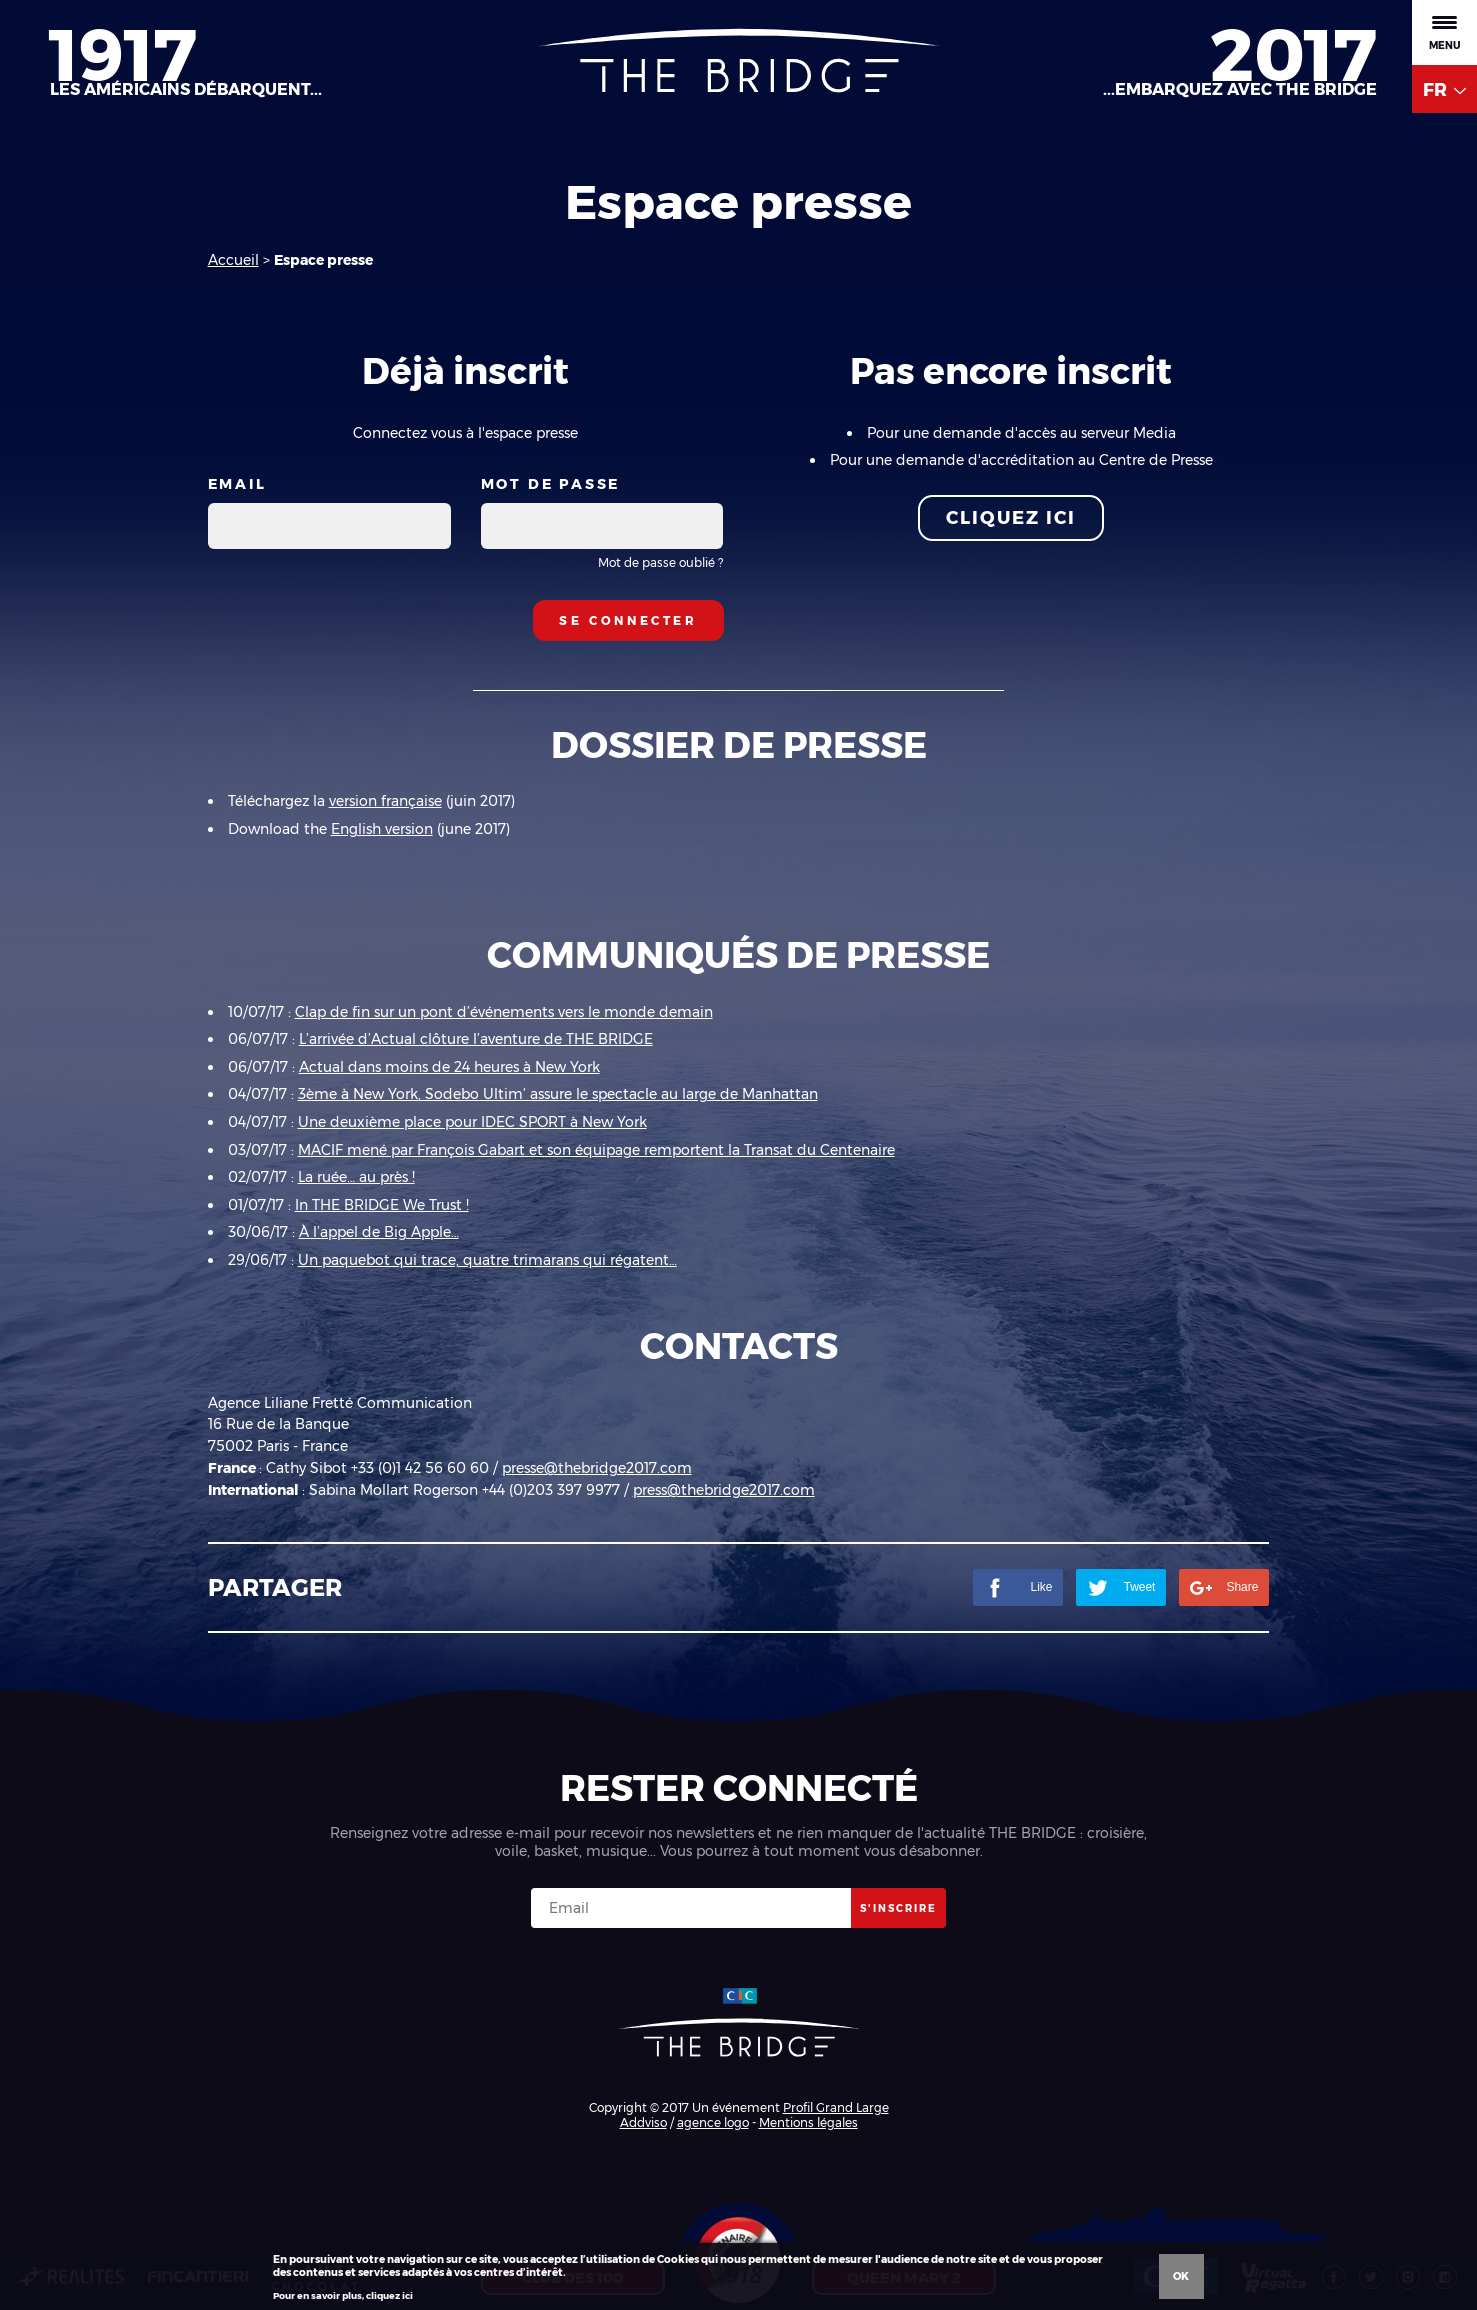  What do you see at coordinates (558, 1094) in the screenshot?
I see `3ème à New York, Sodebo Ultim’ assure le spectacle au large de Manhattan` at bounding box center [558, 1094].